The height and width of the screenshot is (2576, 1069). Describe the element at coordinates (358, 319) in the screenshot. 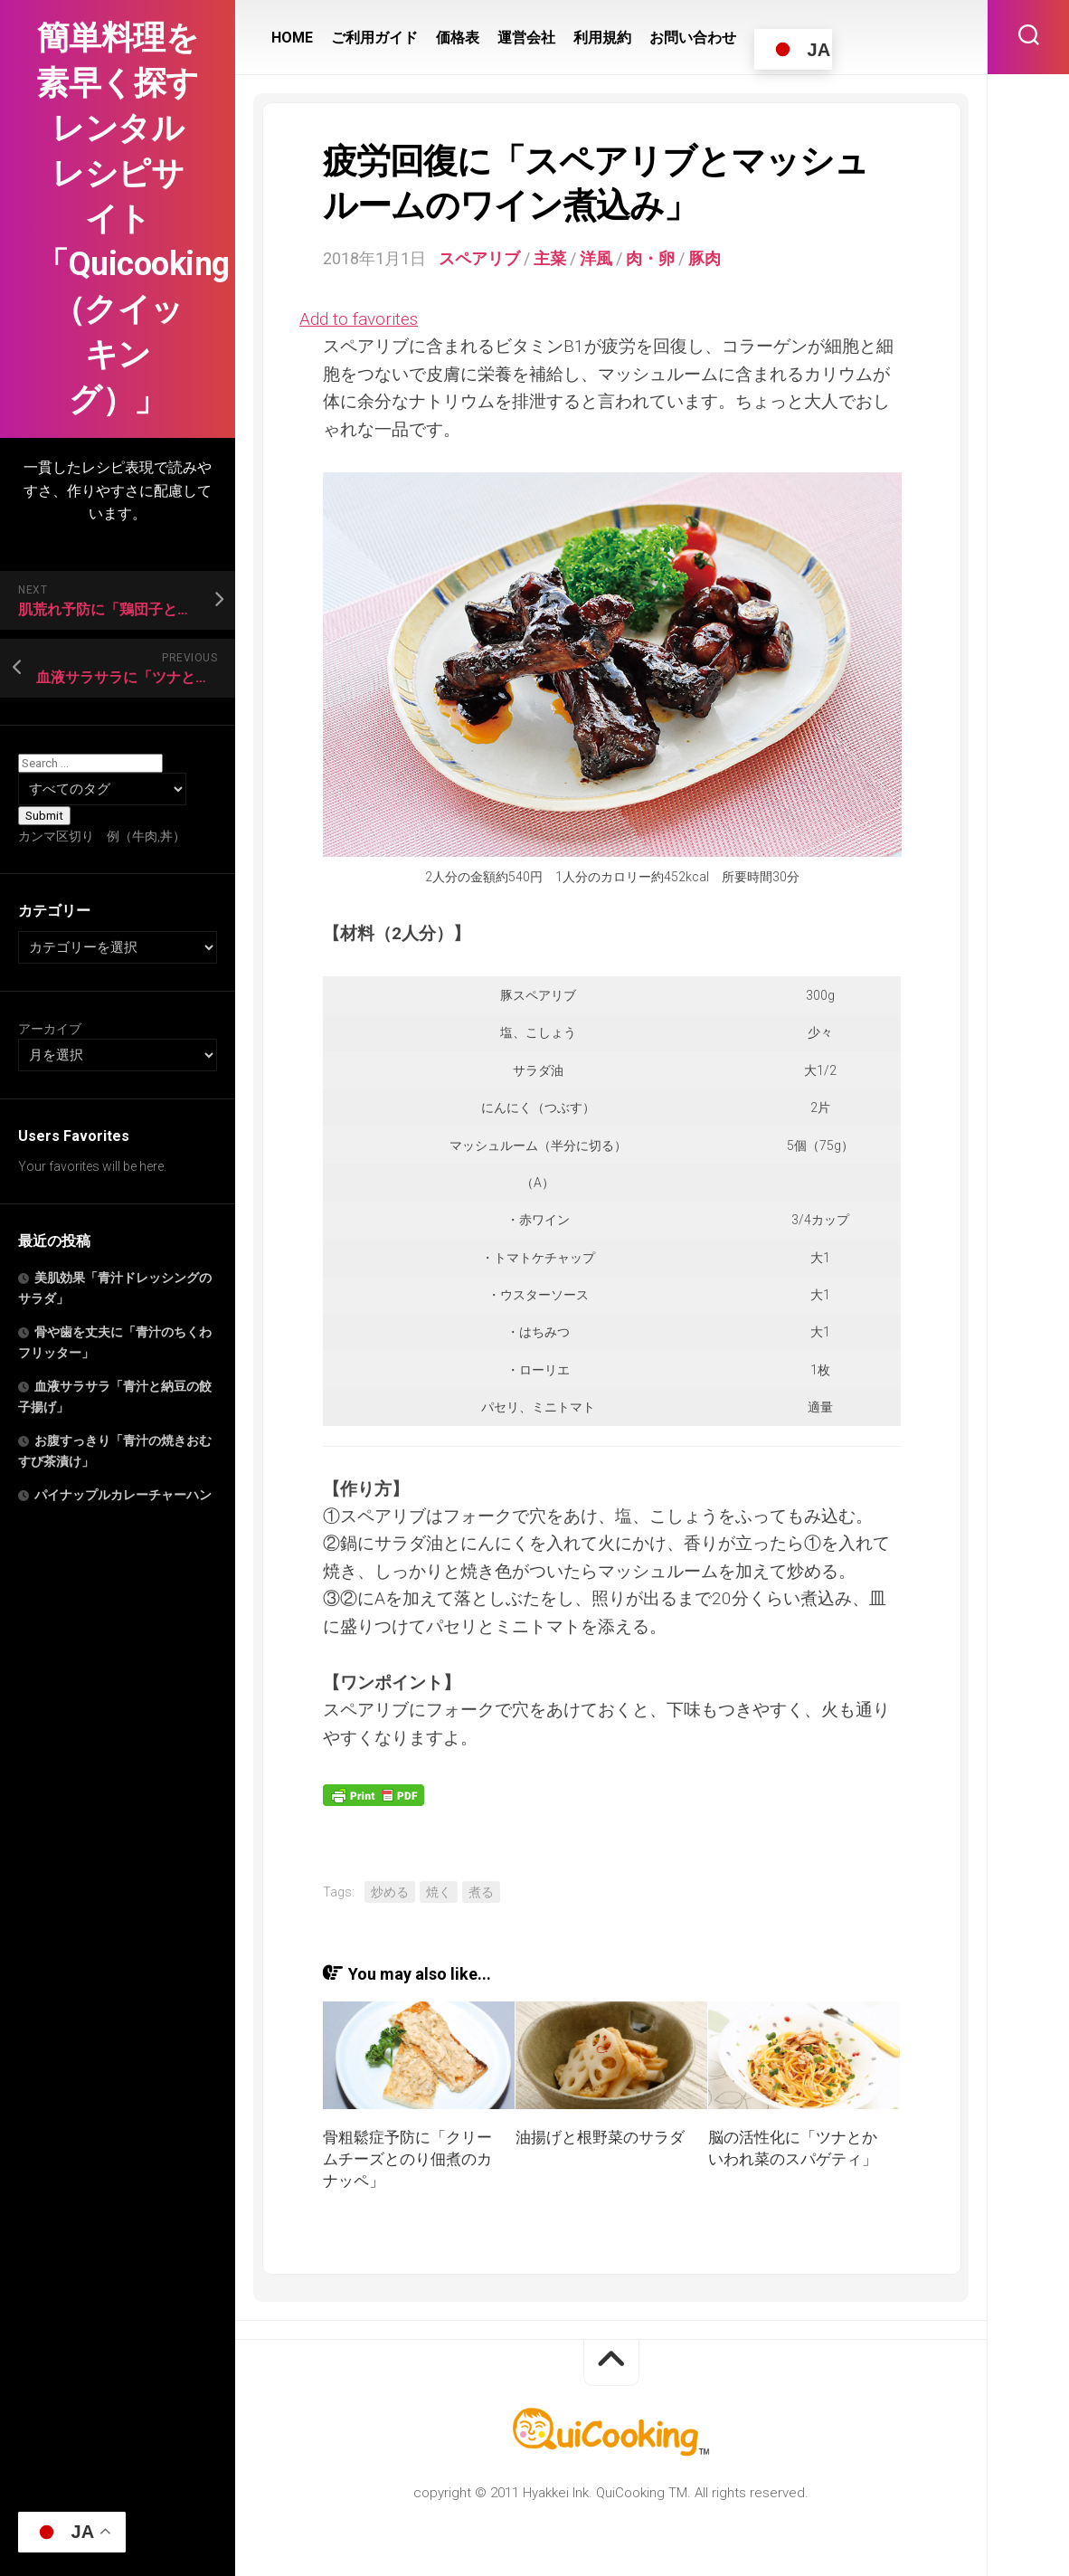

I see `Add to favorites` at that location.